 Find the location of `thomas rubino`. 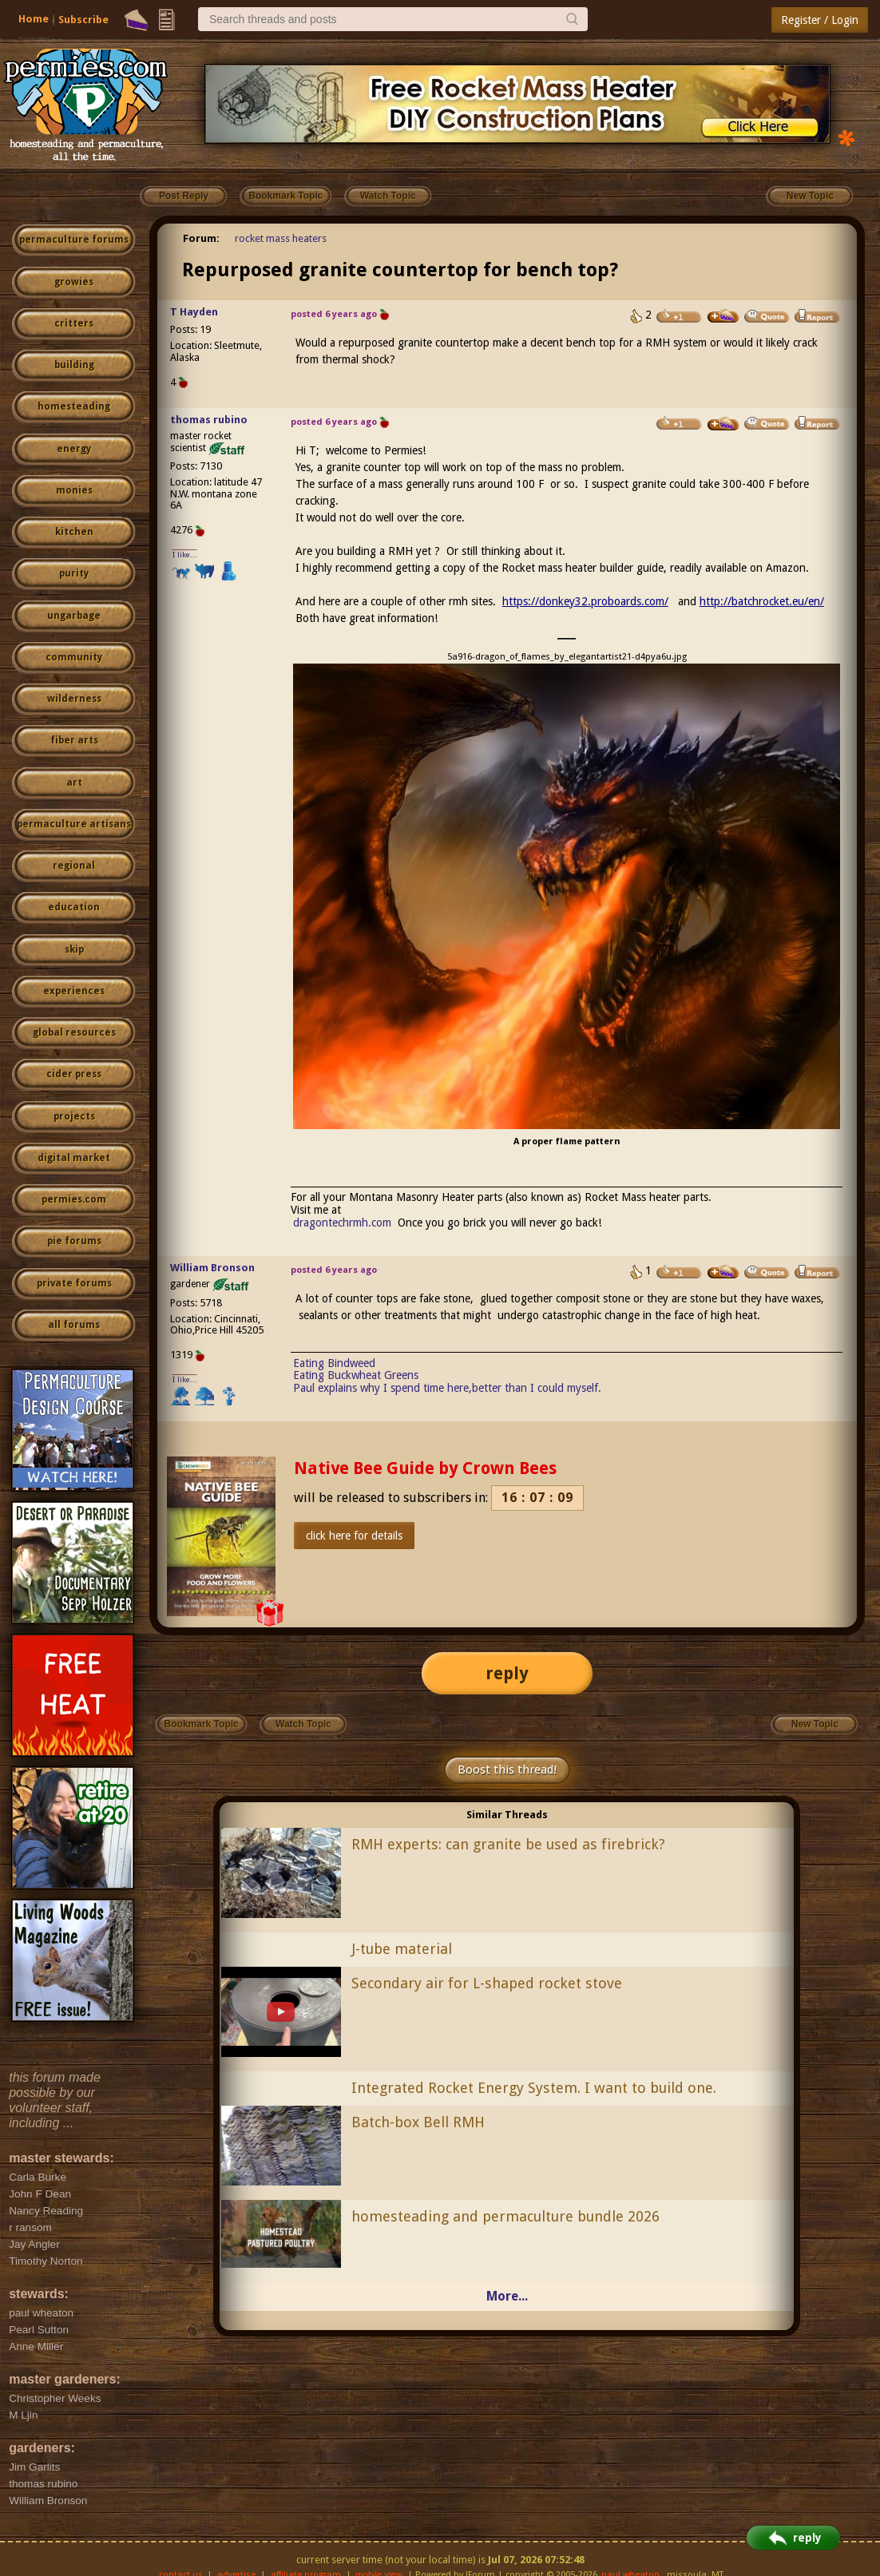

thomas rubino is located at coordinates (209, 420).